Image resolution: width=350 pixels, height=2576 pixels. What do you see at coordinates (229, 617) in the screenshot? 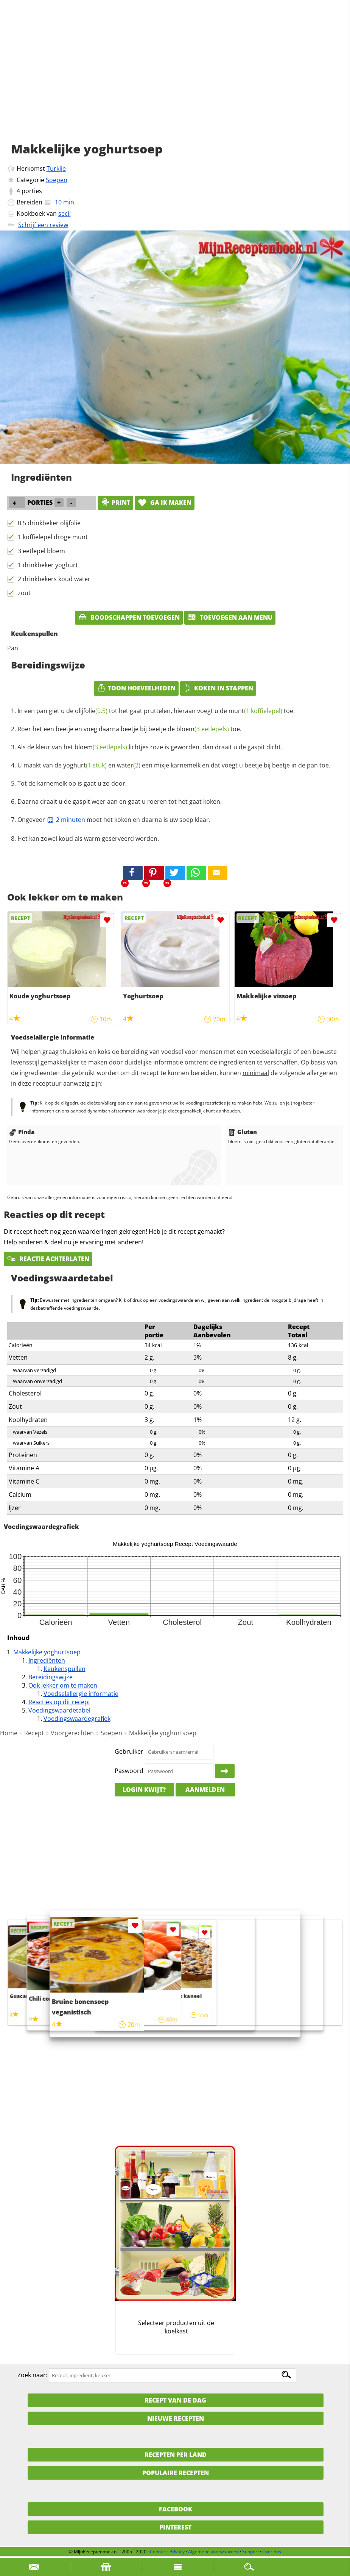
I see `Toevoegen aan menu` at bounding box center [229, 617].